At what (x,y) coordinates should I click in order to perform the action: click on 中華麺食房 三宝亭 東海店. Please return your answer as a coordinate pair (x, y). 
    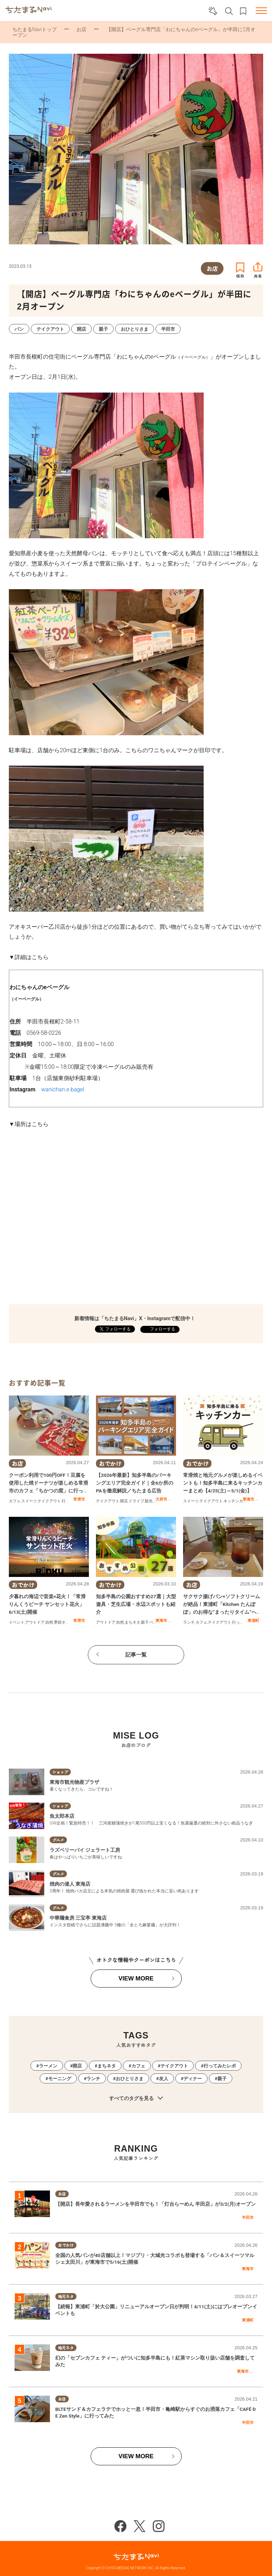
    Looking at the image, I should click on (78, 1918).